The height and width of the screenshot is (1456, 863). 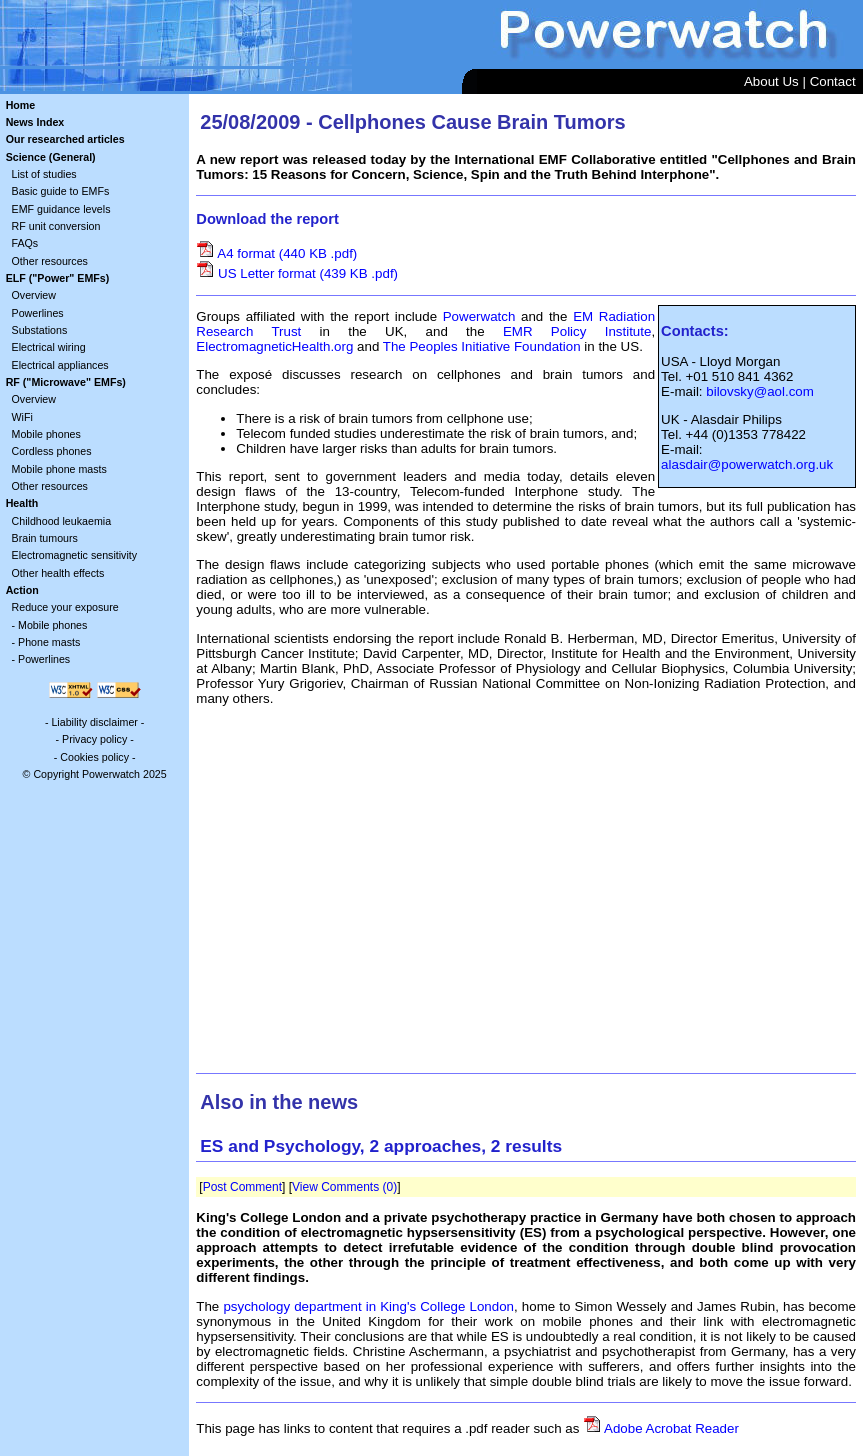 What do you see at coordinates (747, 464) in the screenshot?
I see `alasdair@powerwatch.org.uk` at bounding box center [747, 464].